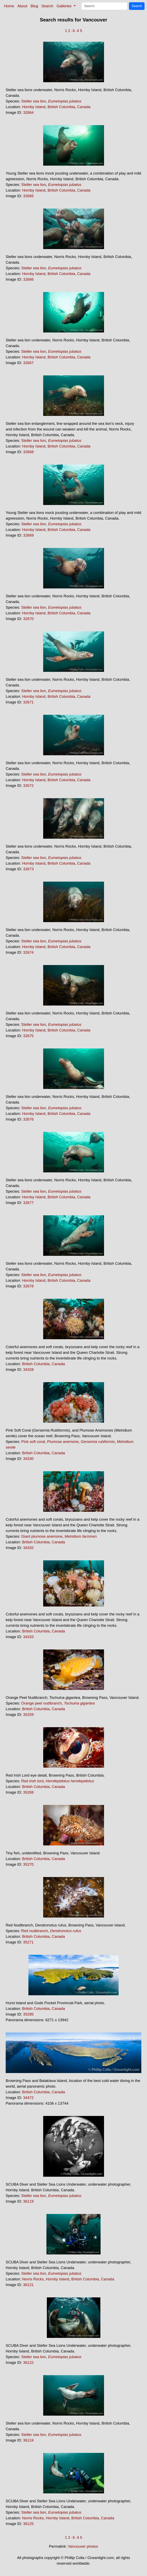  What do you see at coordinates (28, 1458) in the screenshot?
I see `34330` at bounding box center [28, 1458].